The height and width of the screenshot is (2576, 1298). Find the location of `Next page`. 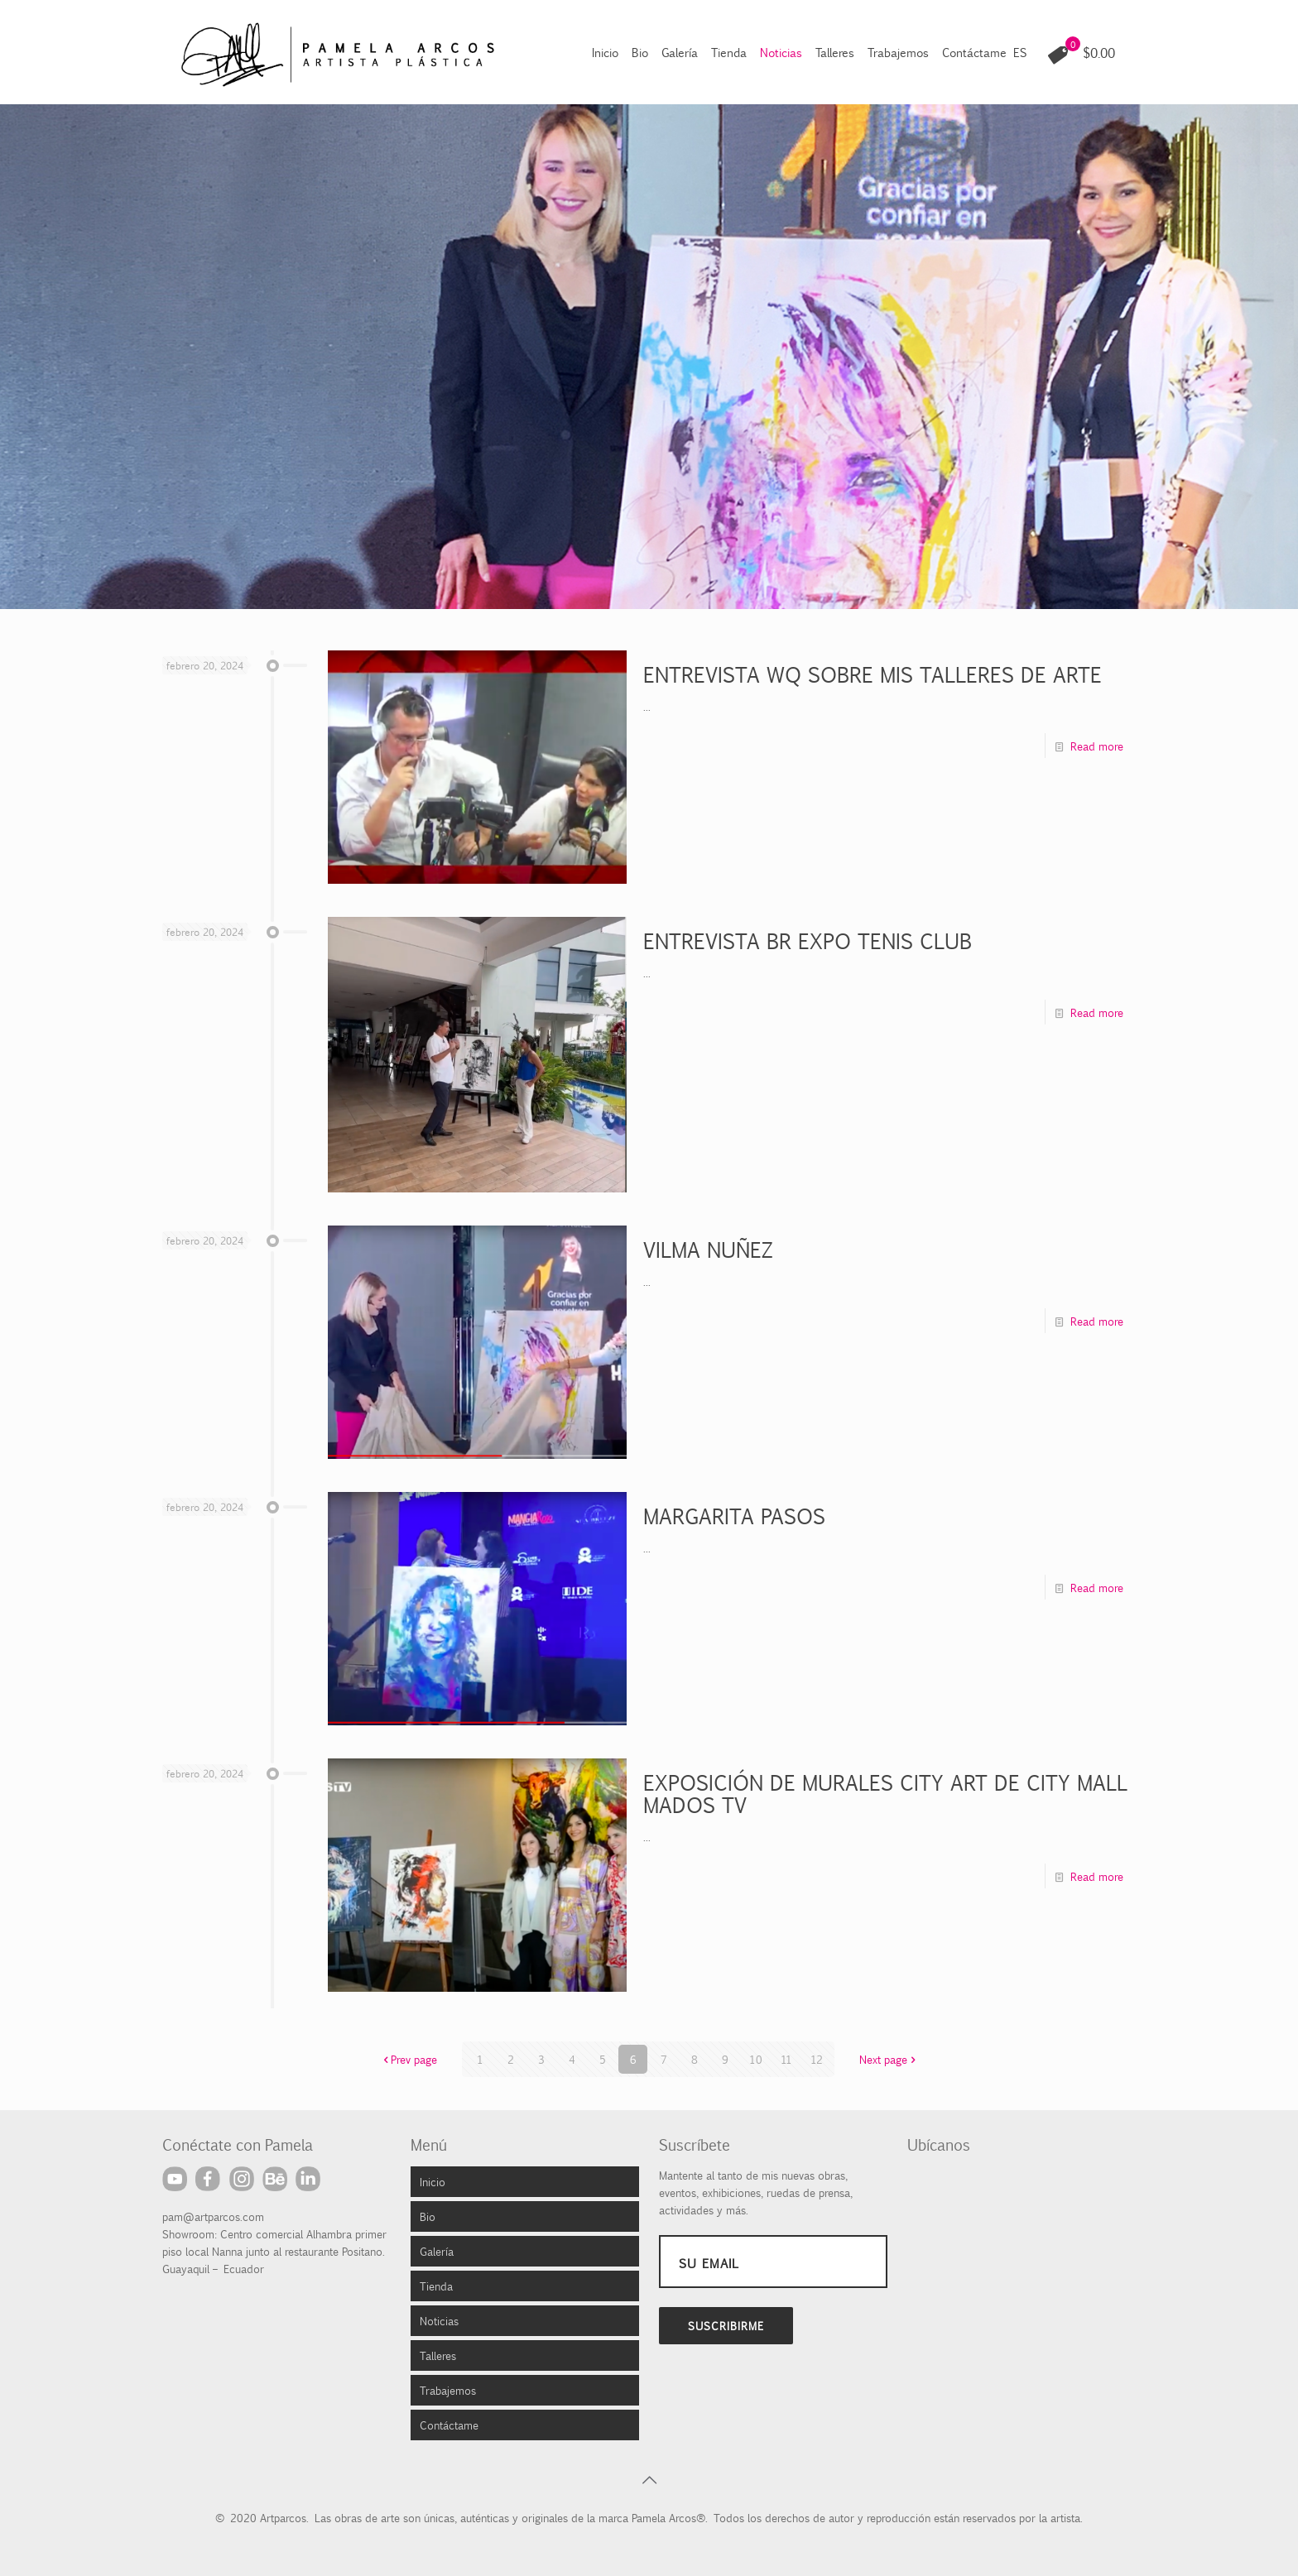

Next page is located at coordinates (888, 2058).